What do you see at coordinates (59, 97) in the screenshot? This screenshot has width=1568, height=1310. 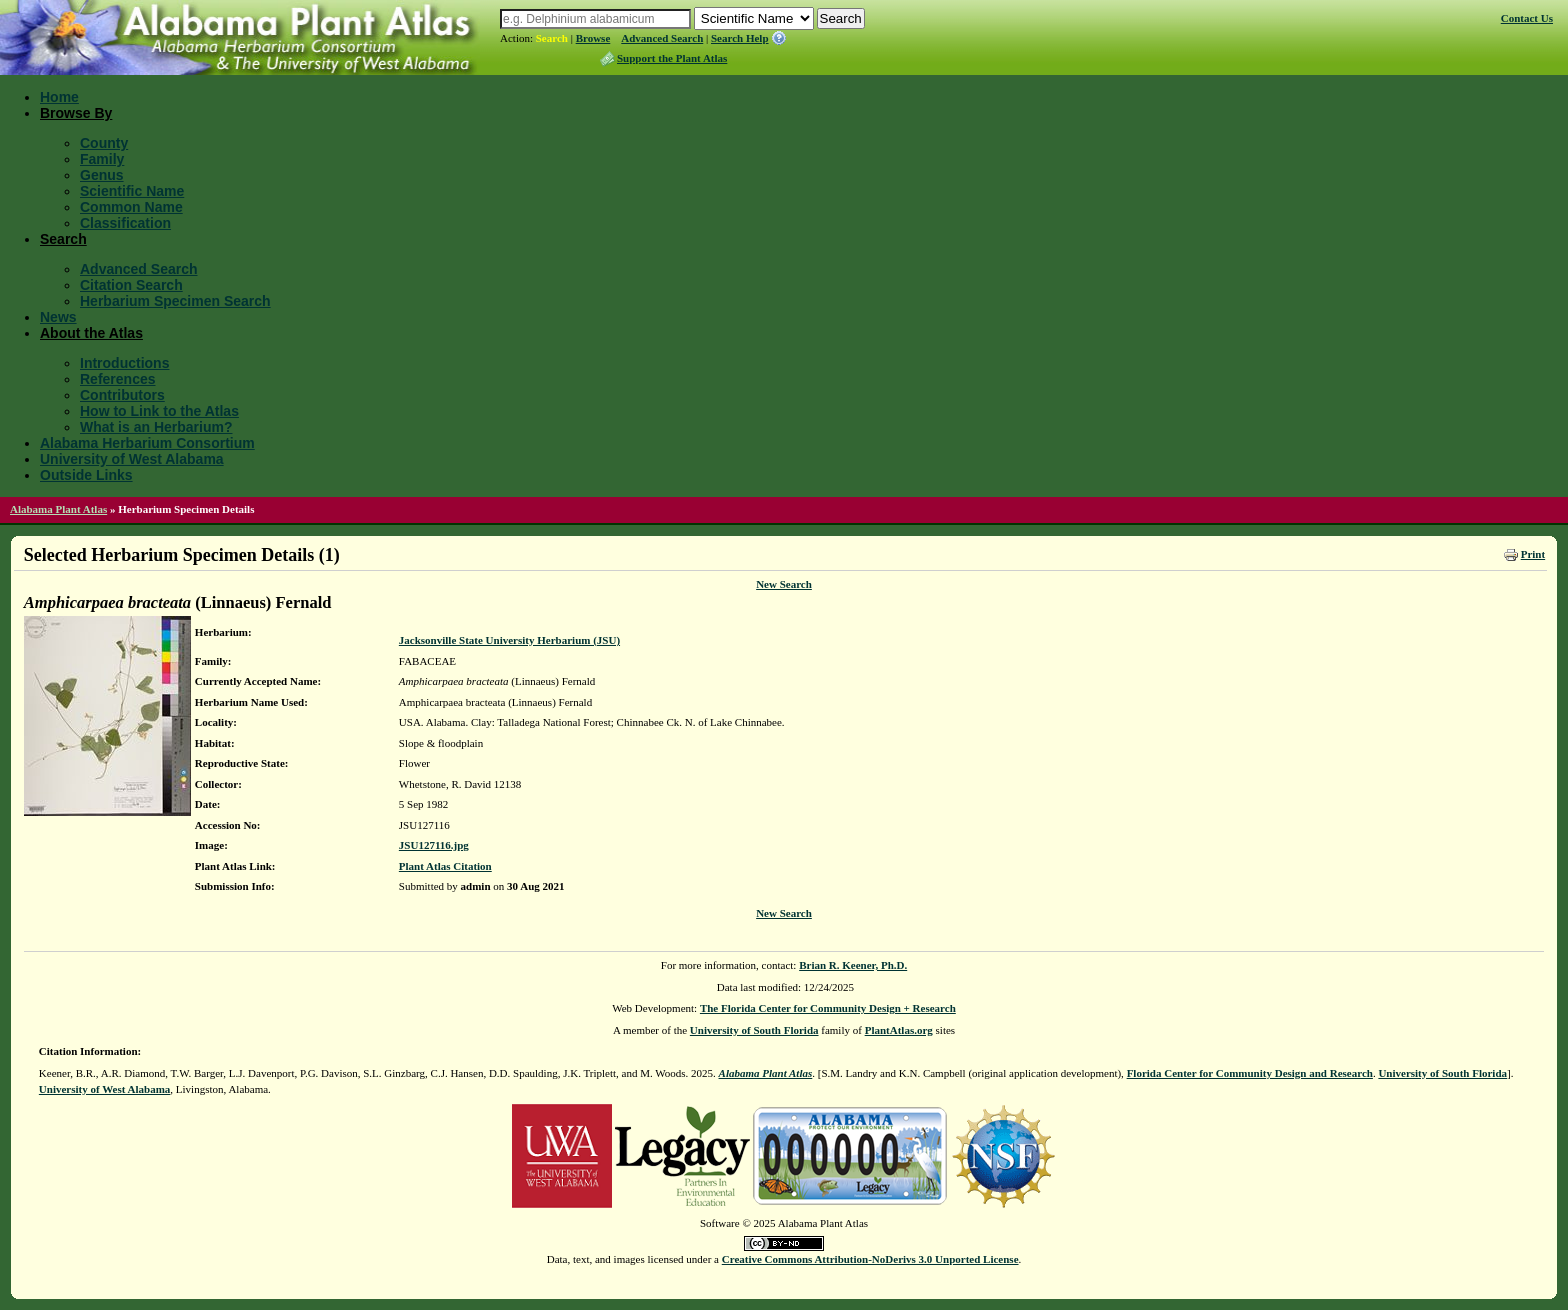 I see `Home` at bounding box center [59, 97].